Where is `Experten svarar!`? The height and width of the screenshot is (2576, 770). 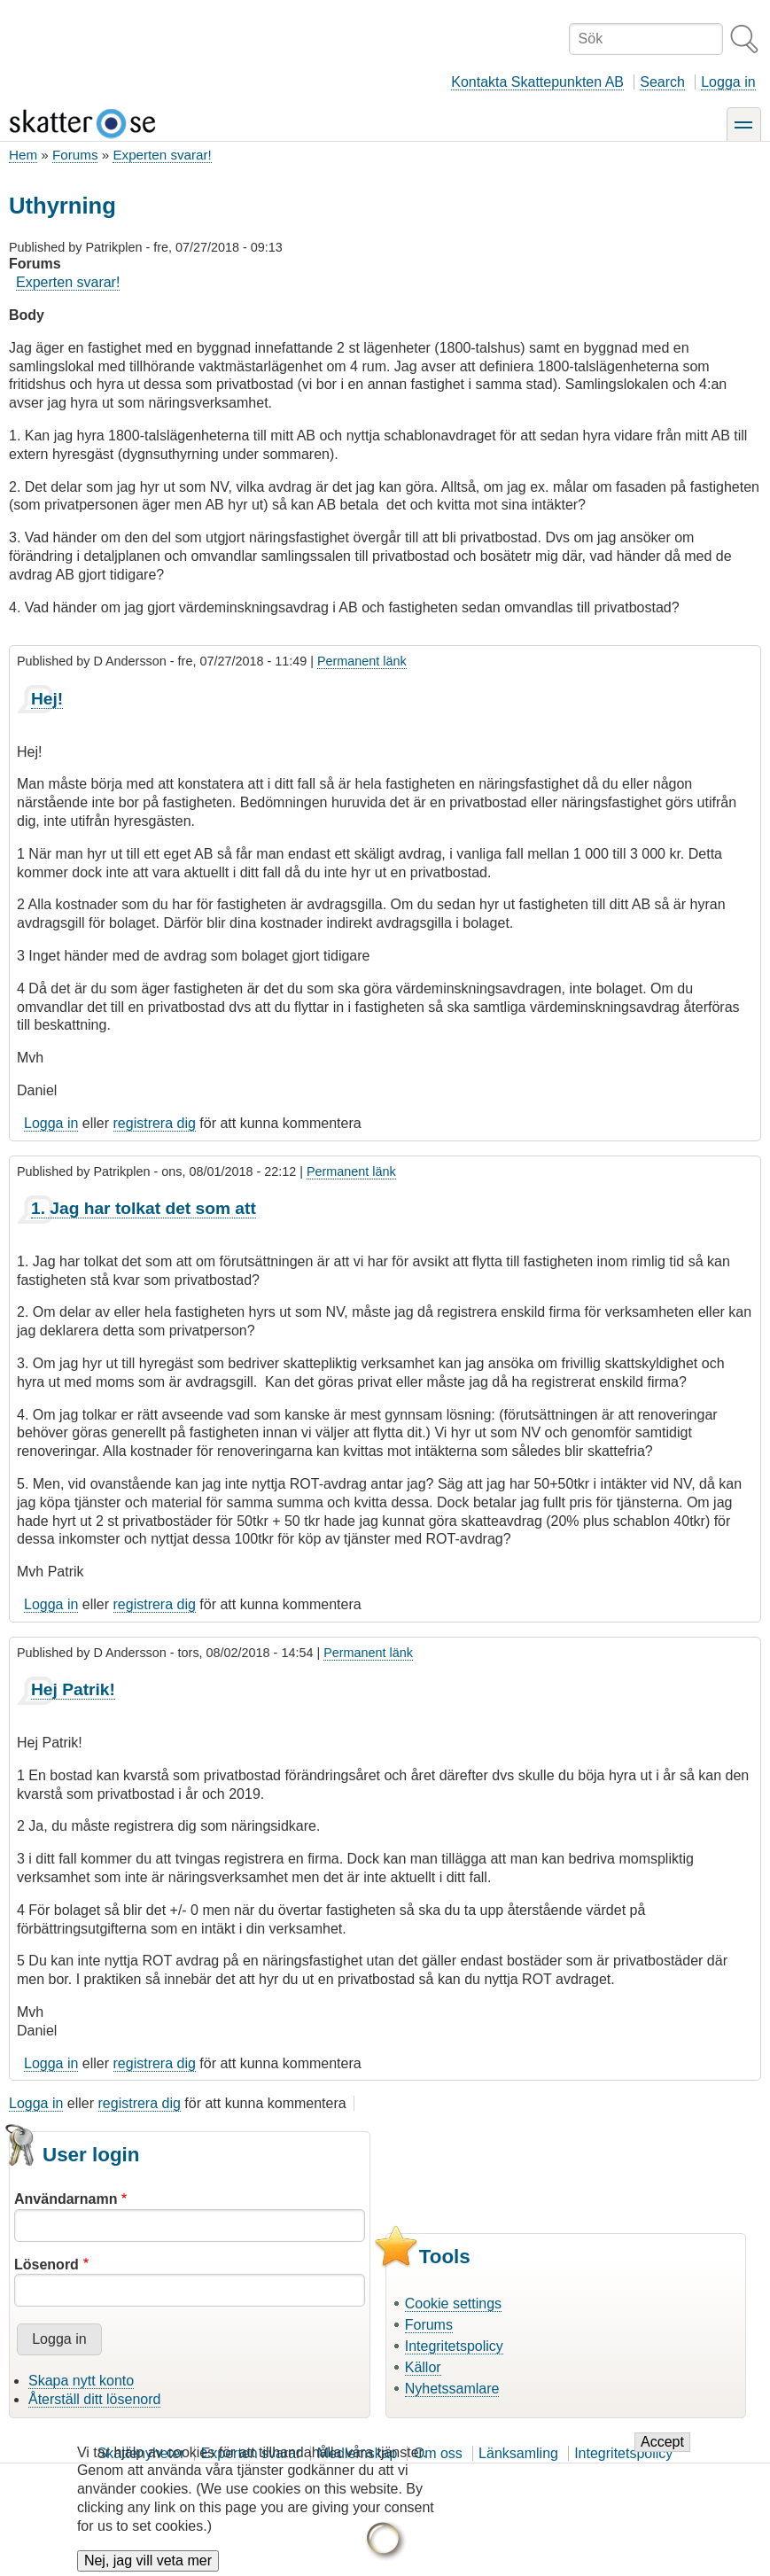 Experten svarar! is located at coordinates (162, 154).